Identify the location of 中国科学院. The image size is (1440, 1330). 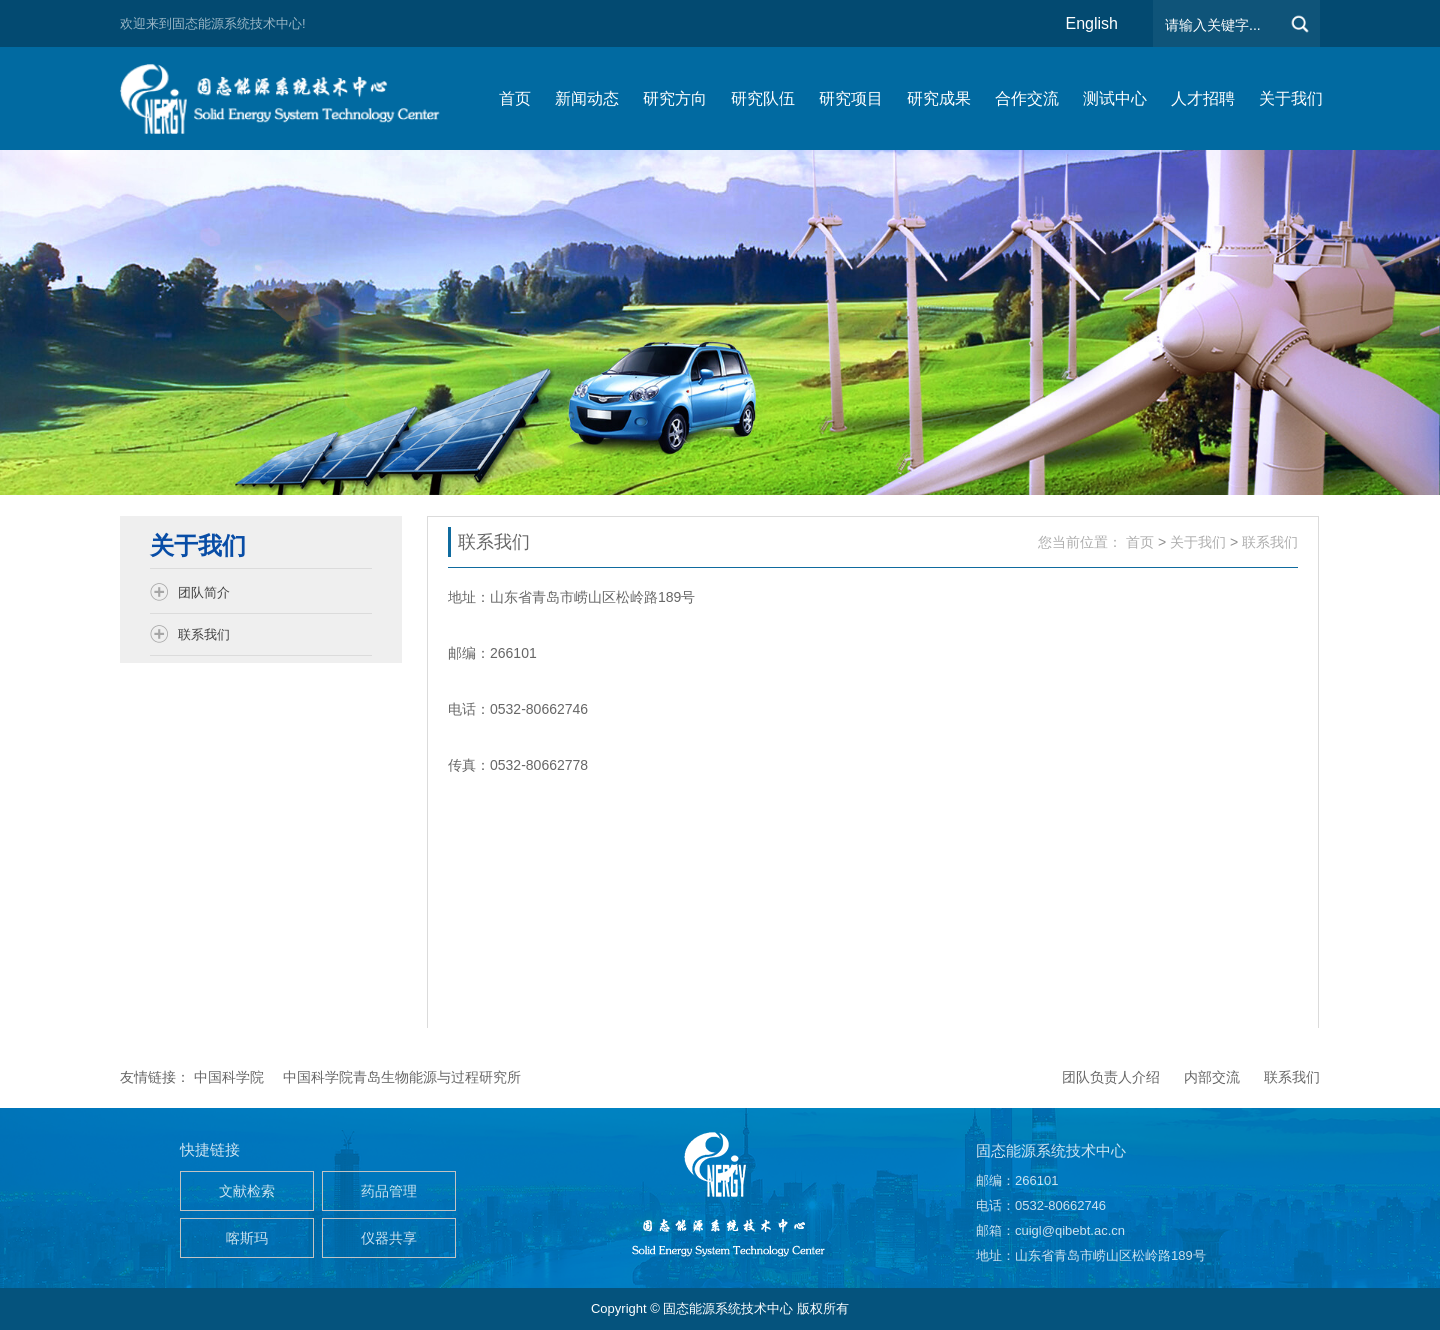
(229, 1077).